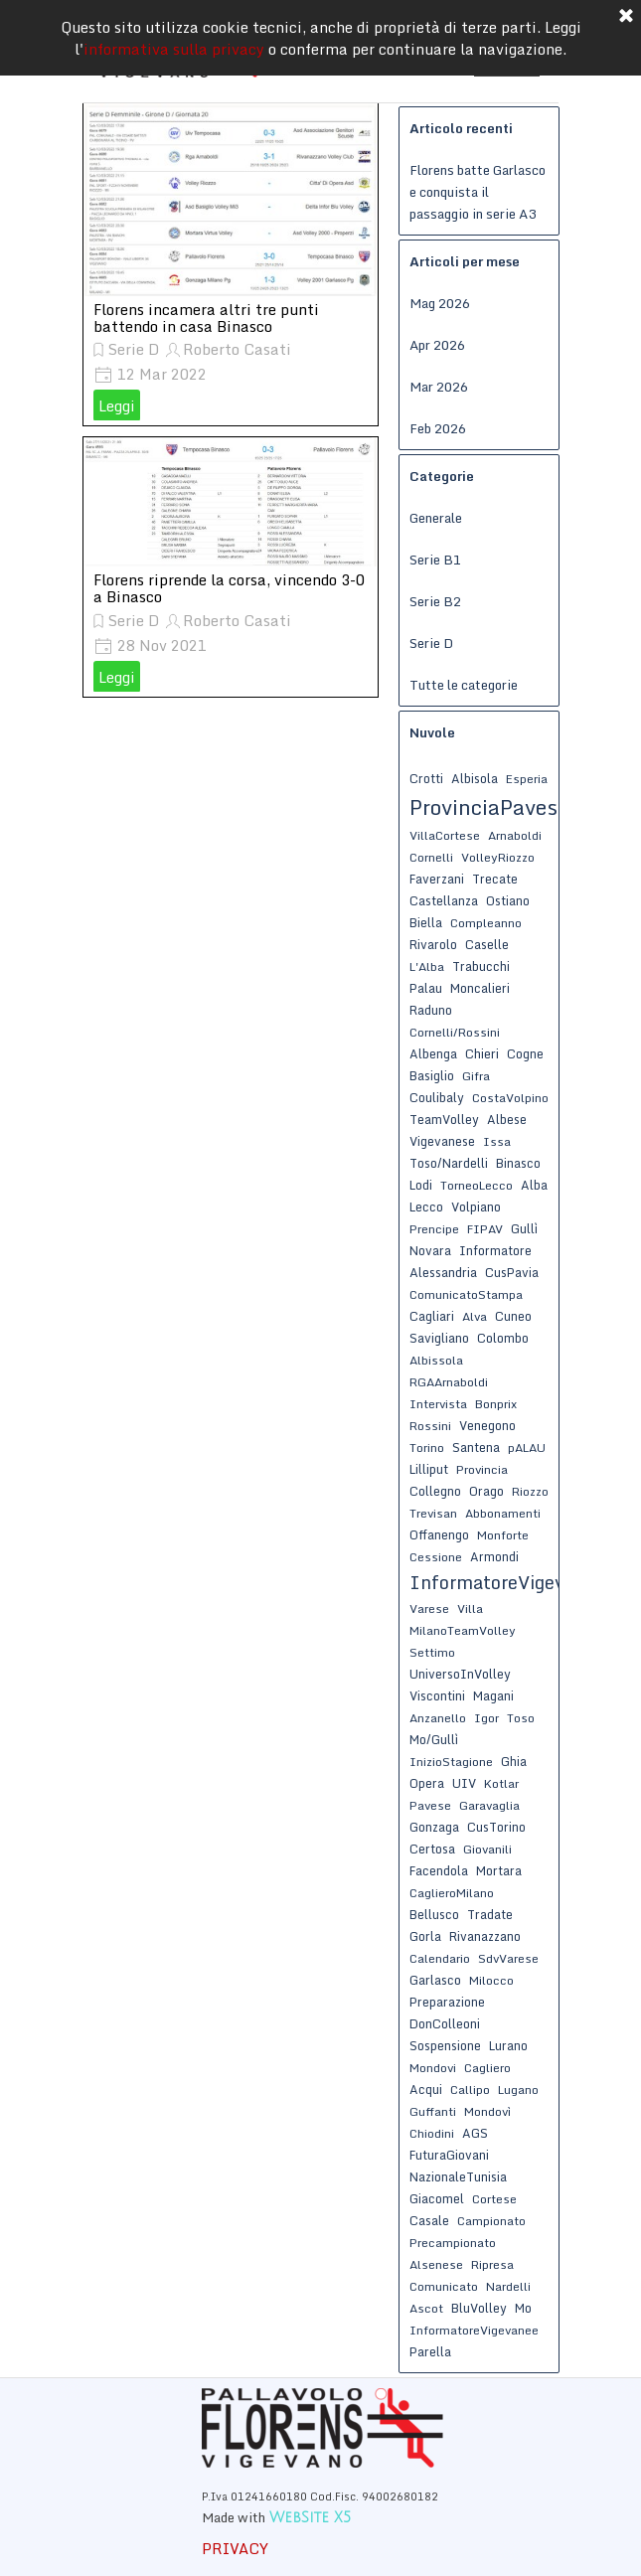 The width and height of the screenshot is (641, 2576). What do you see at coordinates (454, 1032) in the screenshot?
I see `Cornelli/Rossini` at bounding box center [454, 1032].